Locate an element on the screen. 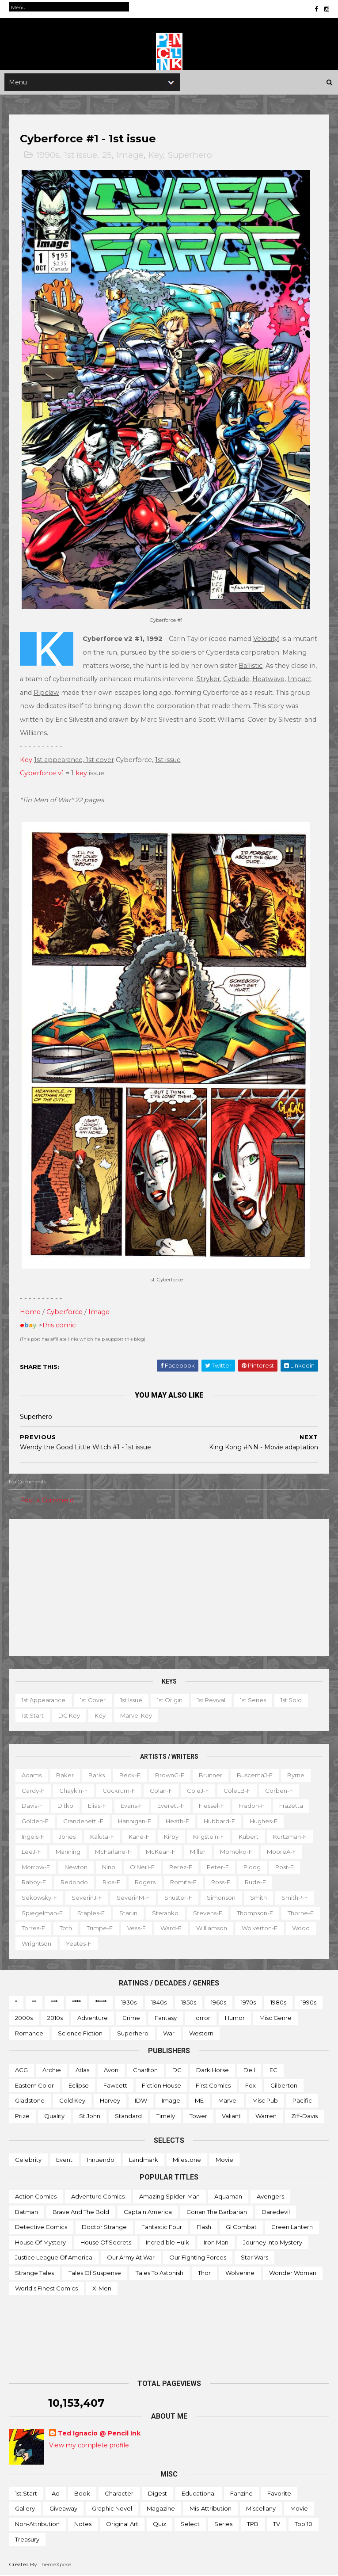 The image size is (338, 2576). 1st appearance is located at coordinates (43, 1700).